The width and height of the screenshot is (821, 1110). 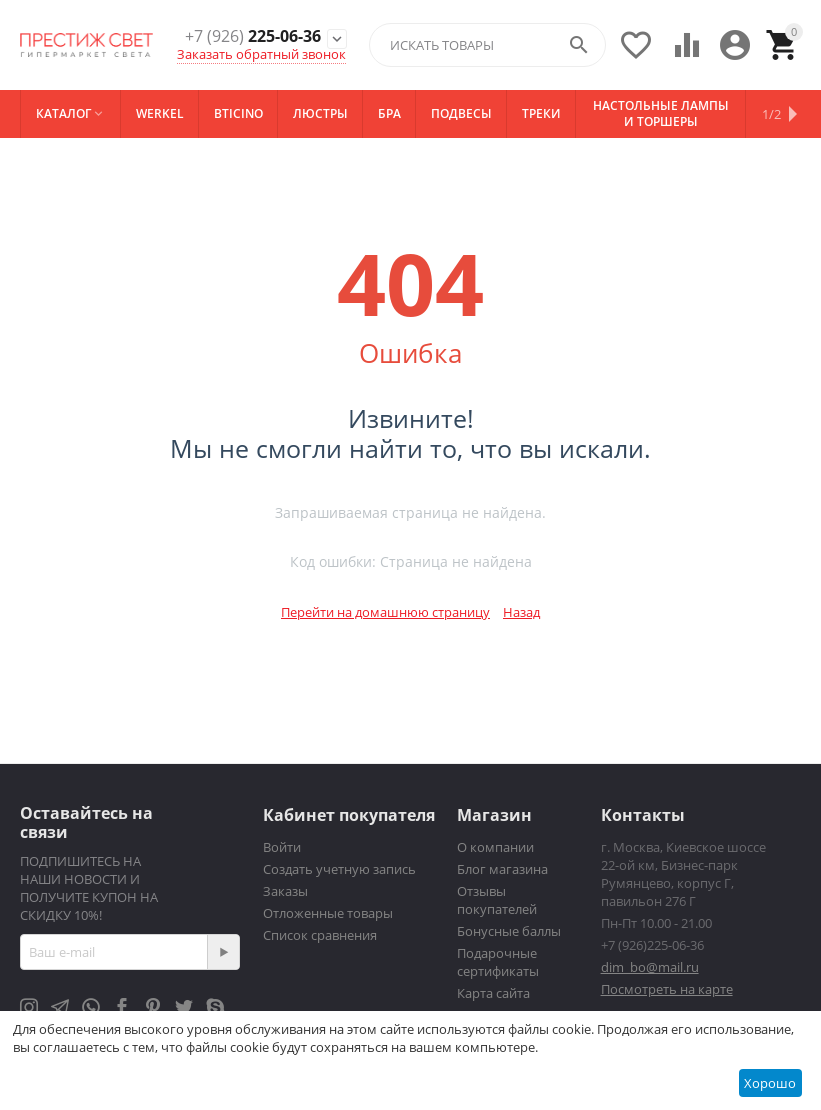 What do you see at coordinates (495, 847) in the screenshot?
I see `О компании` at bounding box center [495, 847].